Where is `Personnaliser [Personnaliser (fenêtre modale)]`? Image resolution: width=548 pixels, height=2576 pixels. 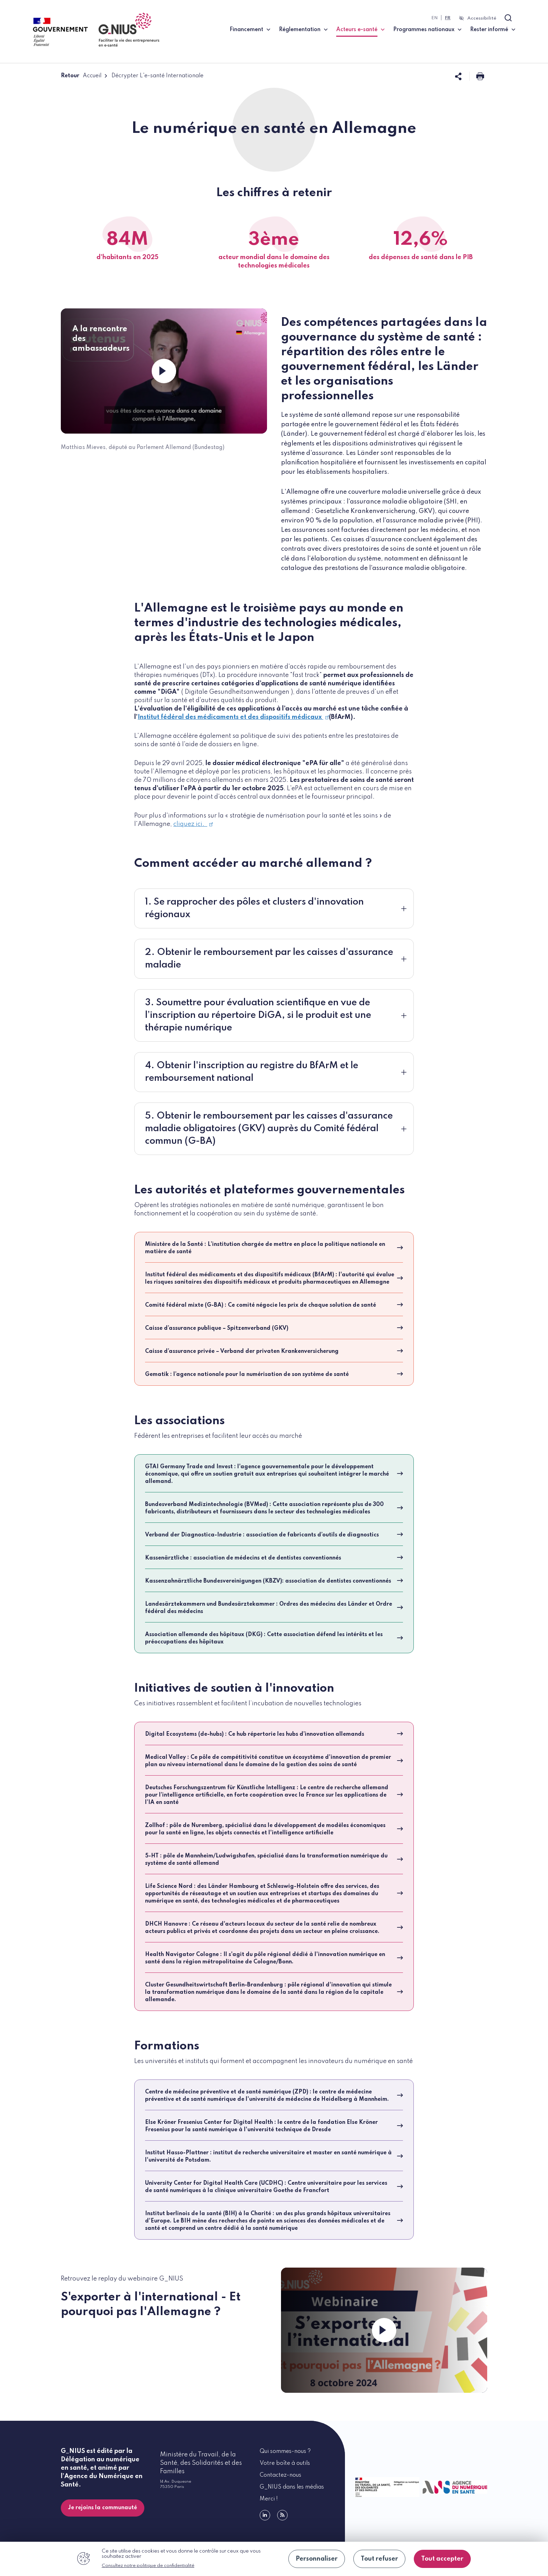
Personnaliser [Personnaliser (fenêtre modale)] is located at coordinates (317, 2559).